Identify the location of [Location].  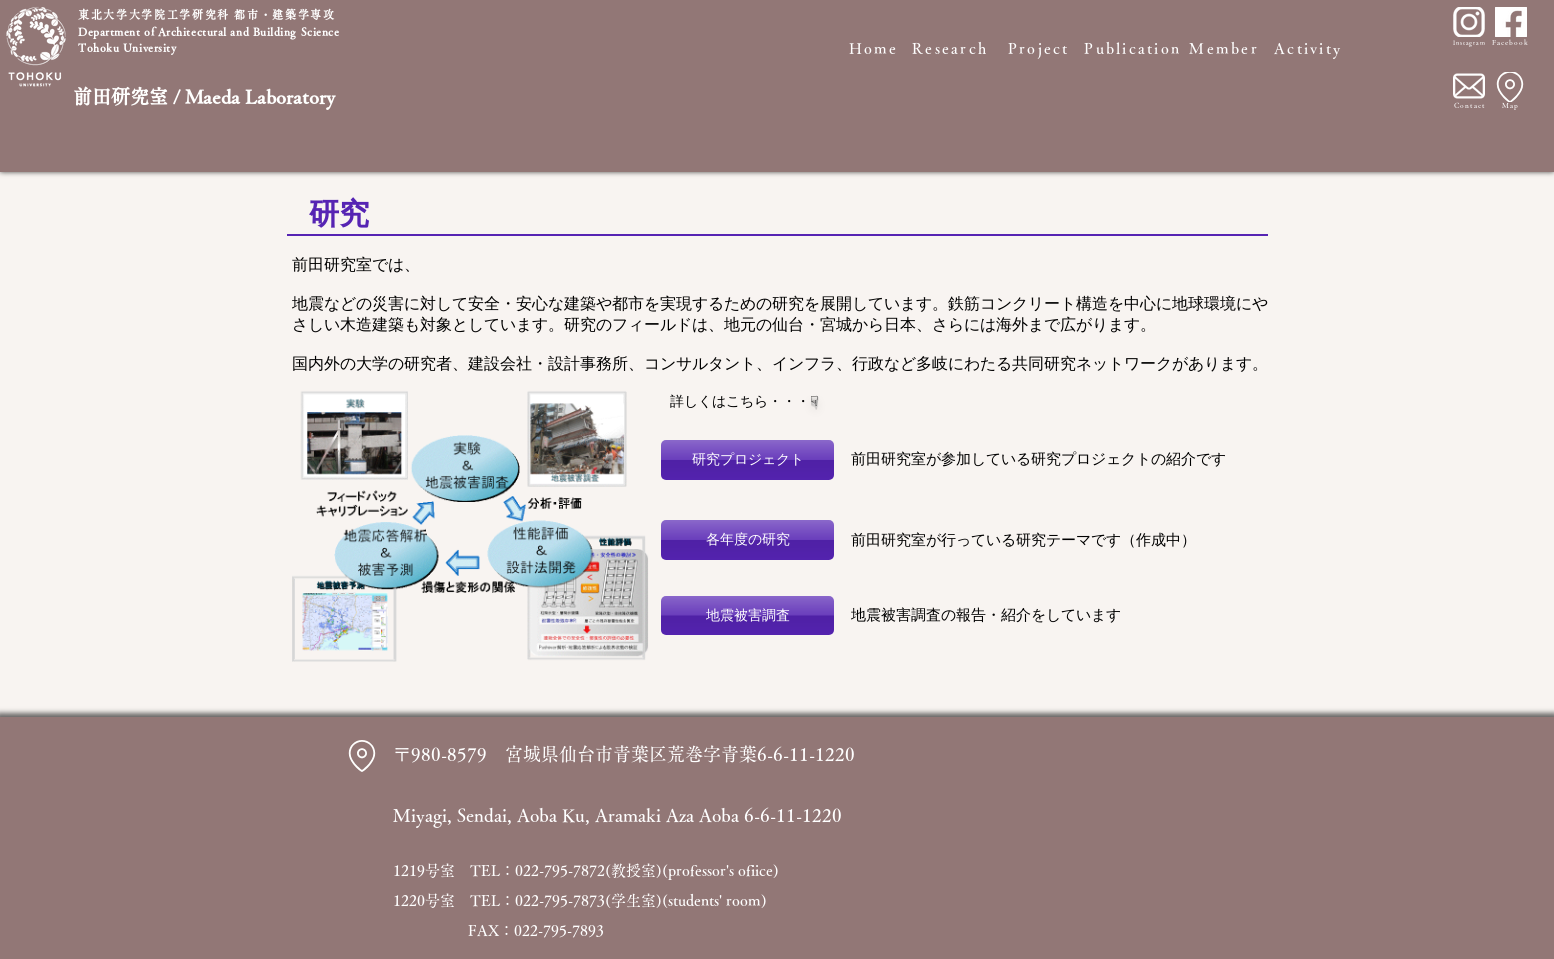
(1510, 87).